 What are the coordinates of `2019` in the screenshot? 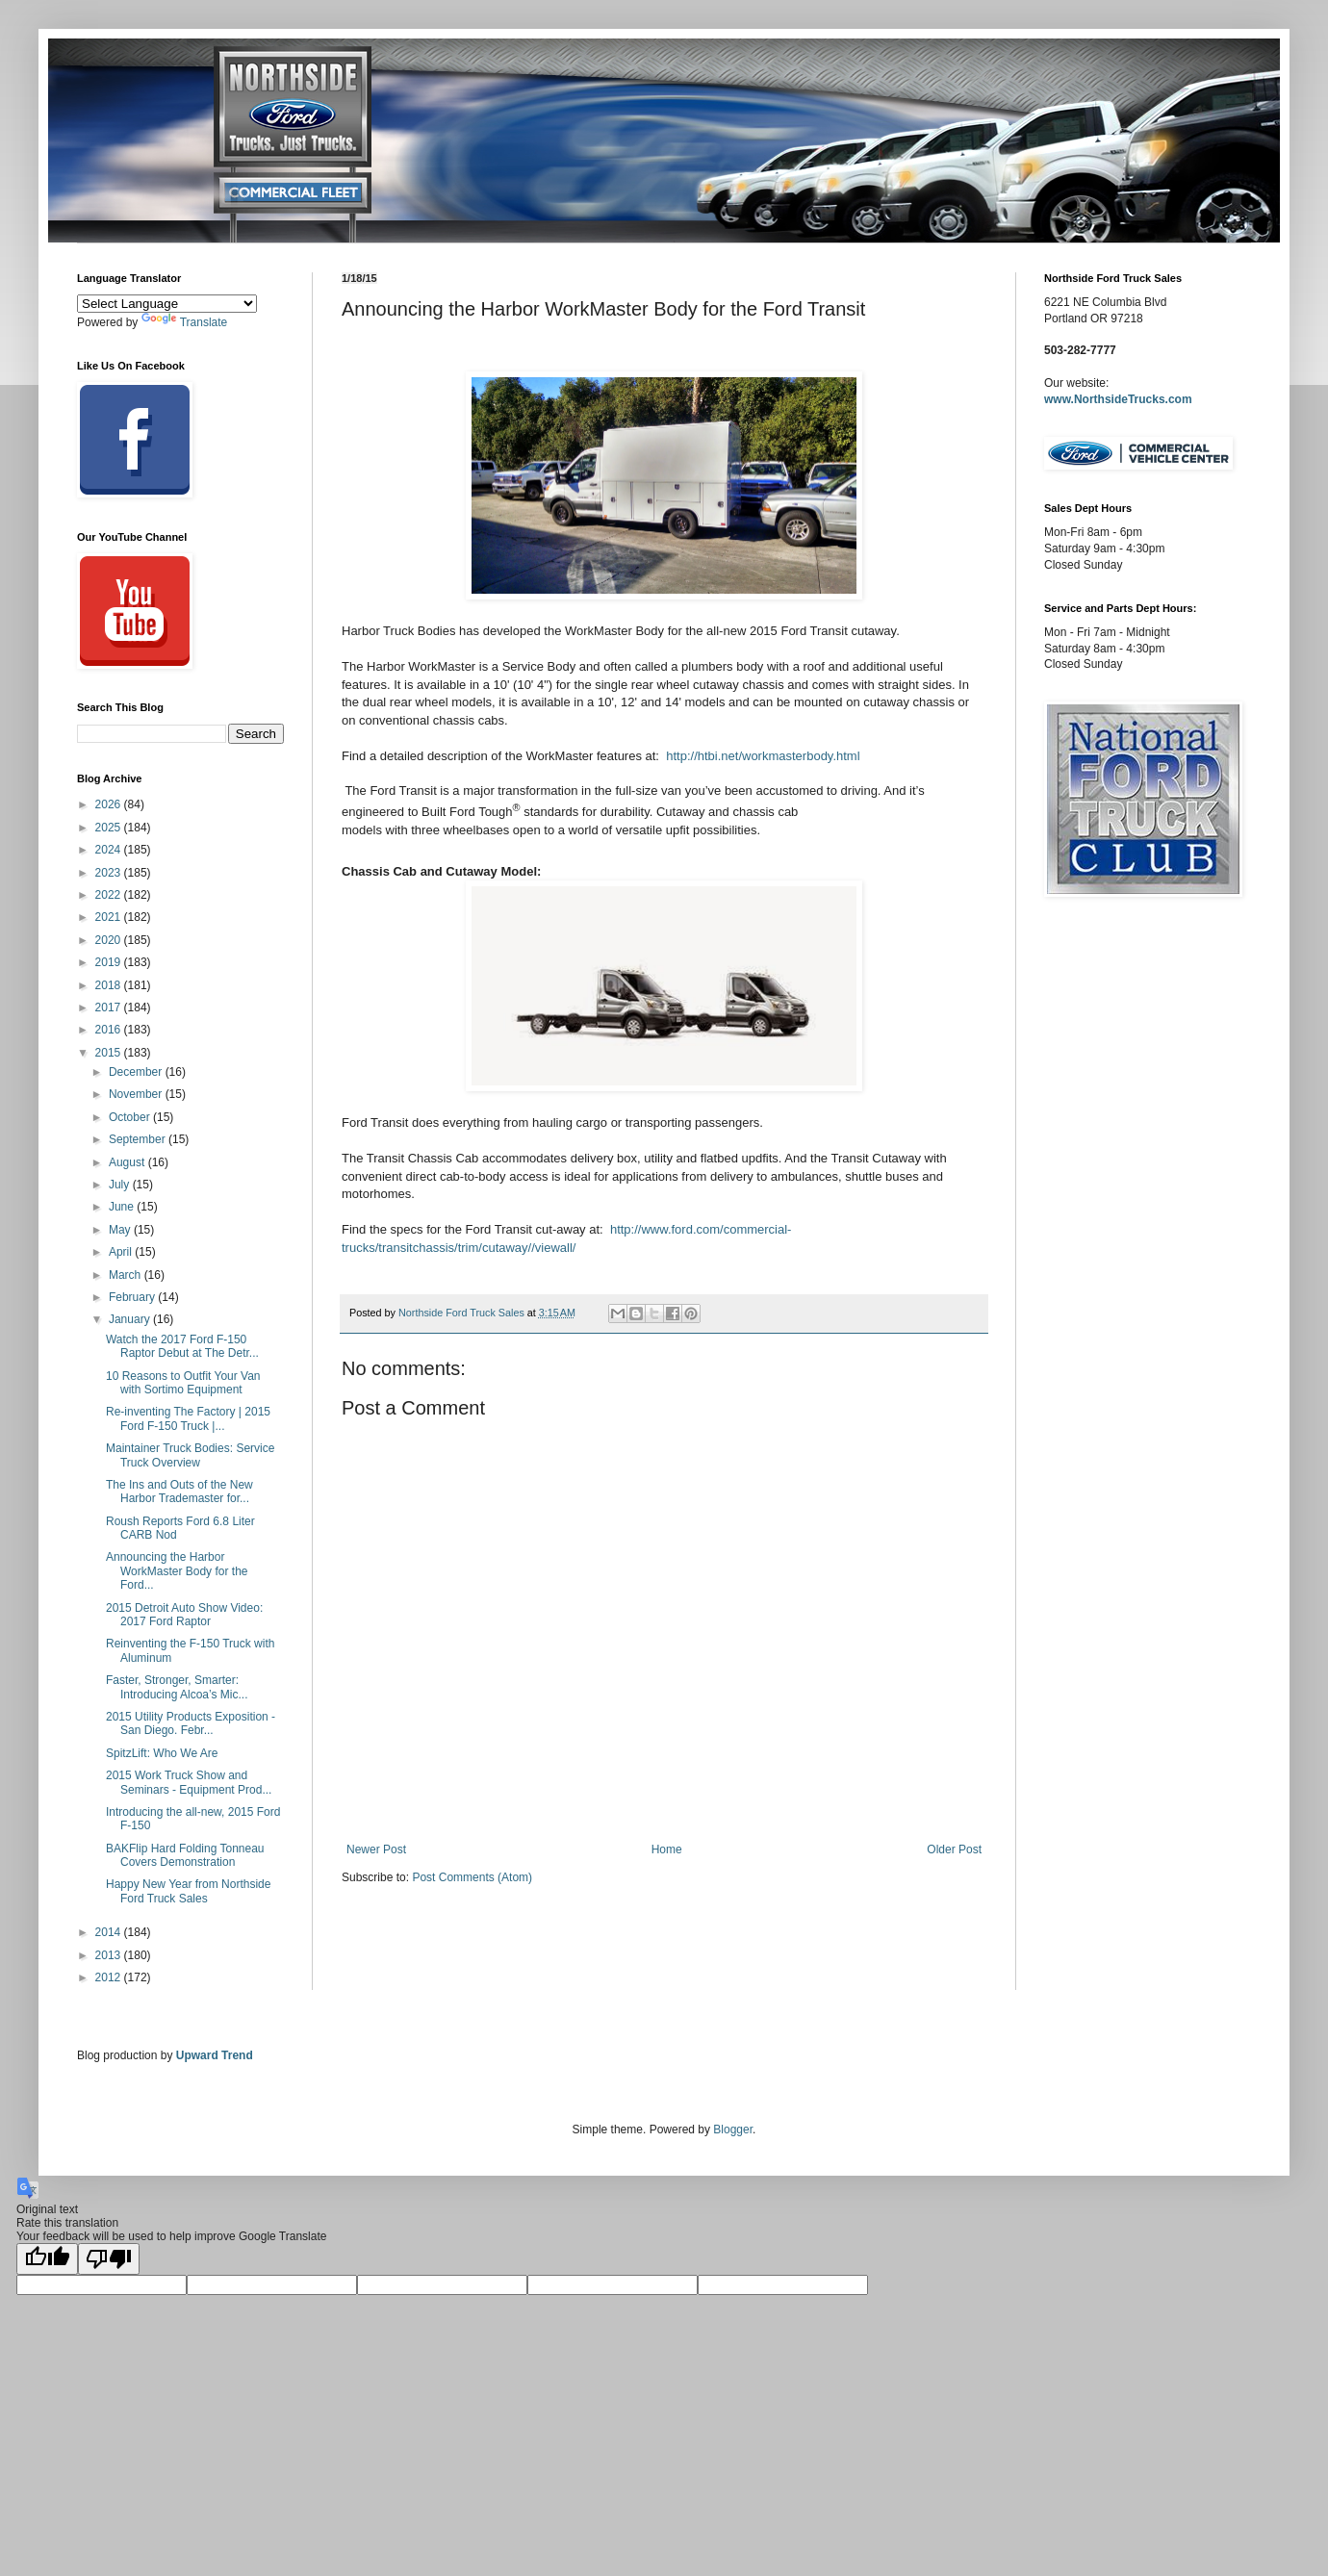 It's located at (109, 962).